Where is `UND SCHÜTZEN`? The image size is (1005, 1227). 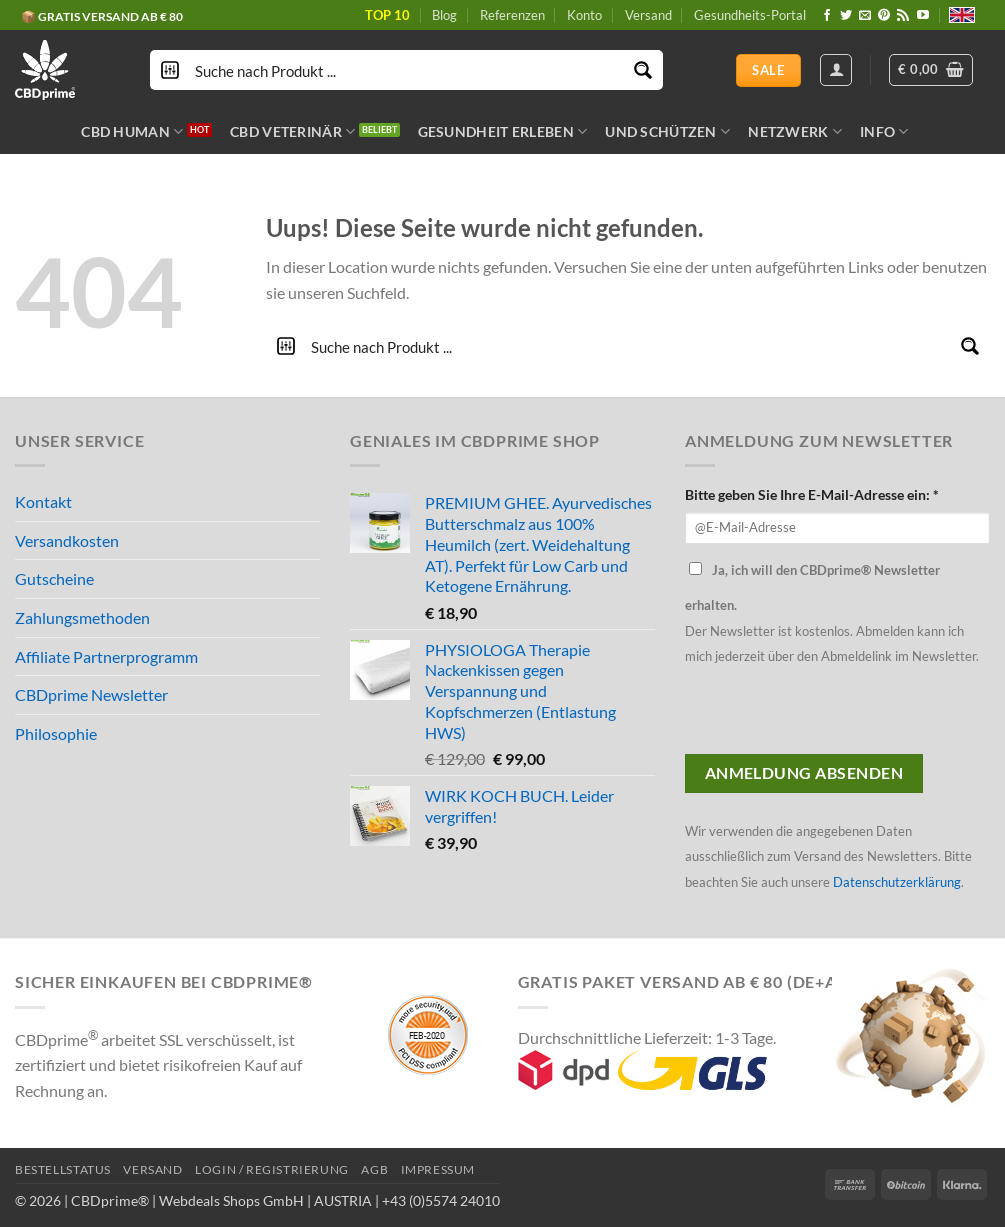 UND SCHÜTZEN is located at coordinates (667, 131).